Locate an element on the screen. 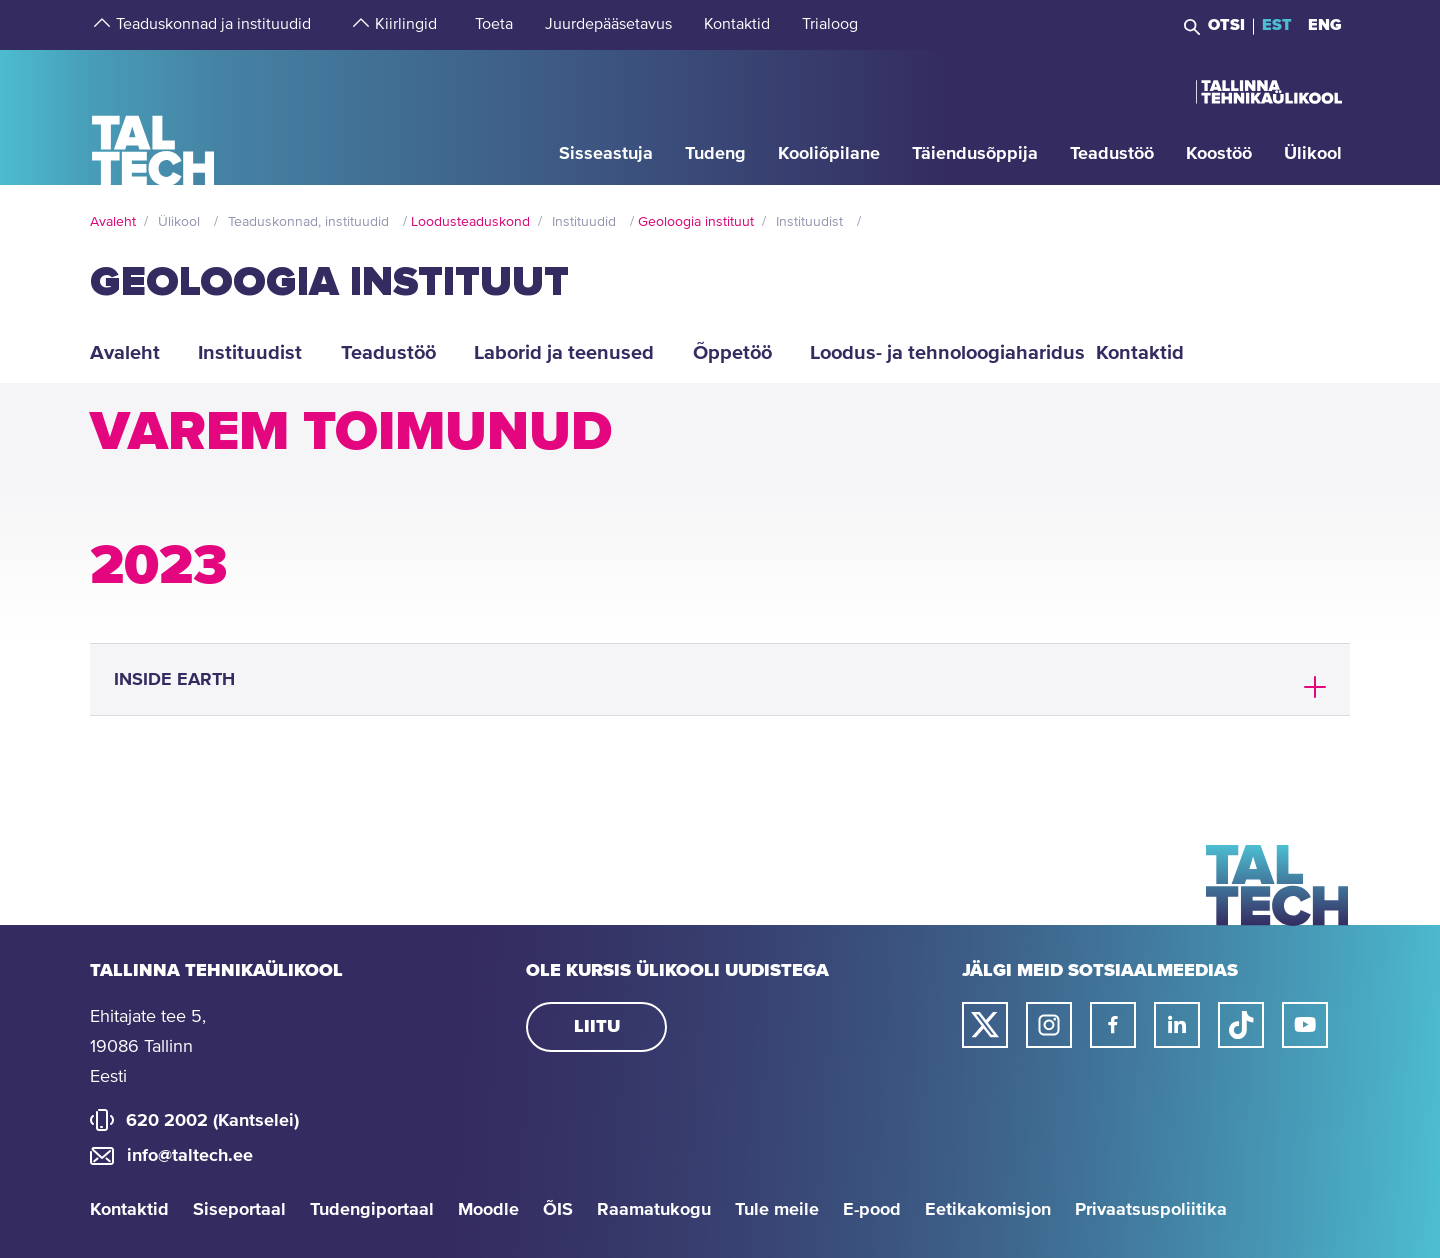  Liitu is located at coordinates (597, 1027).